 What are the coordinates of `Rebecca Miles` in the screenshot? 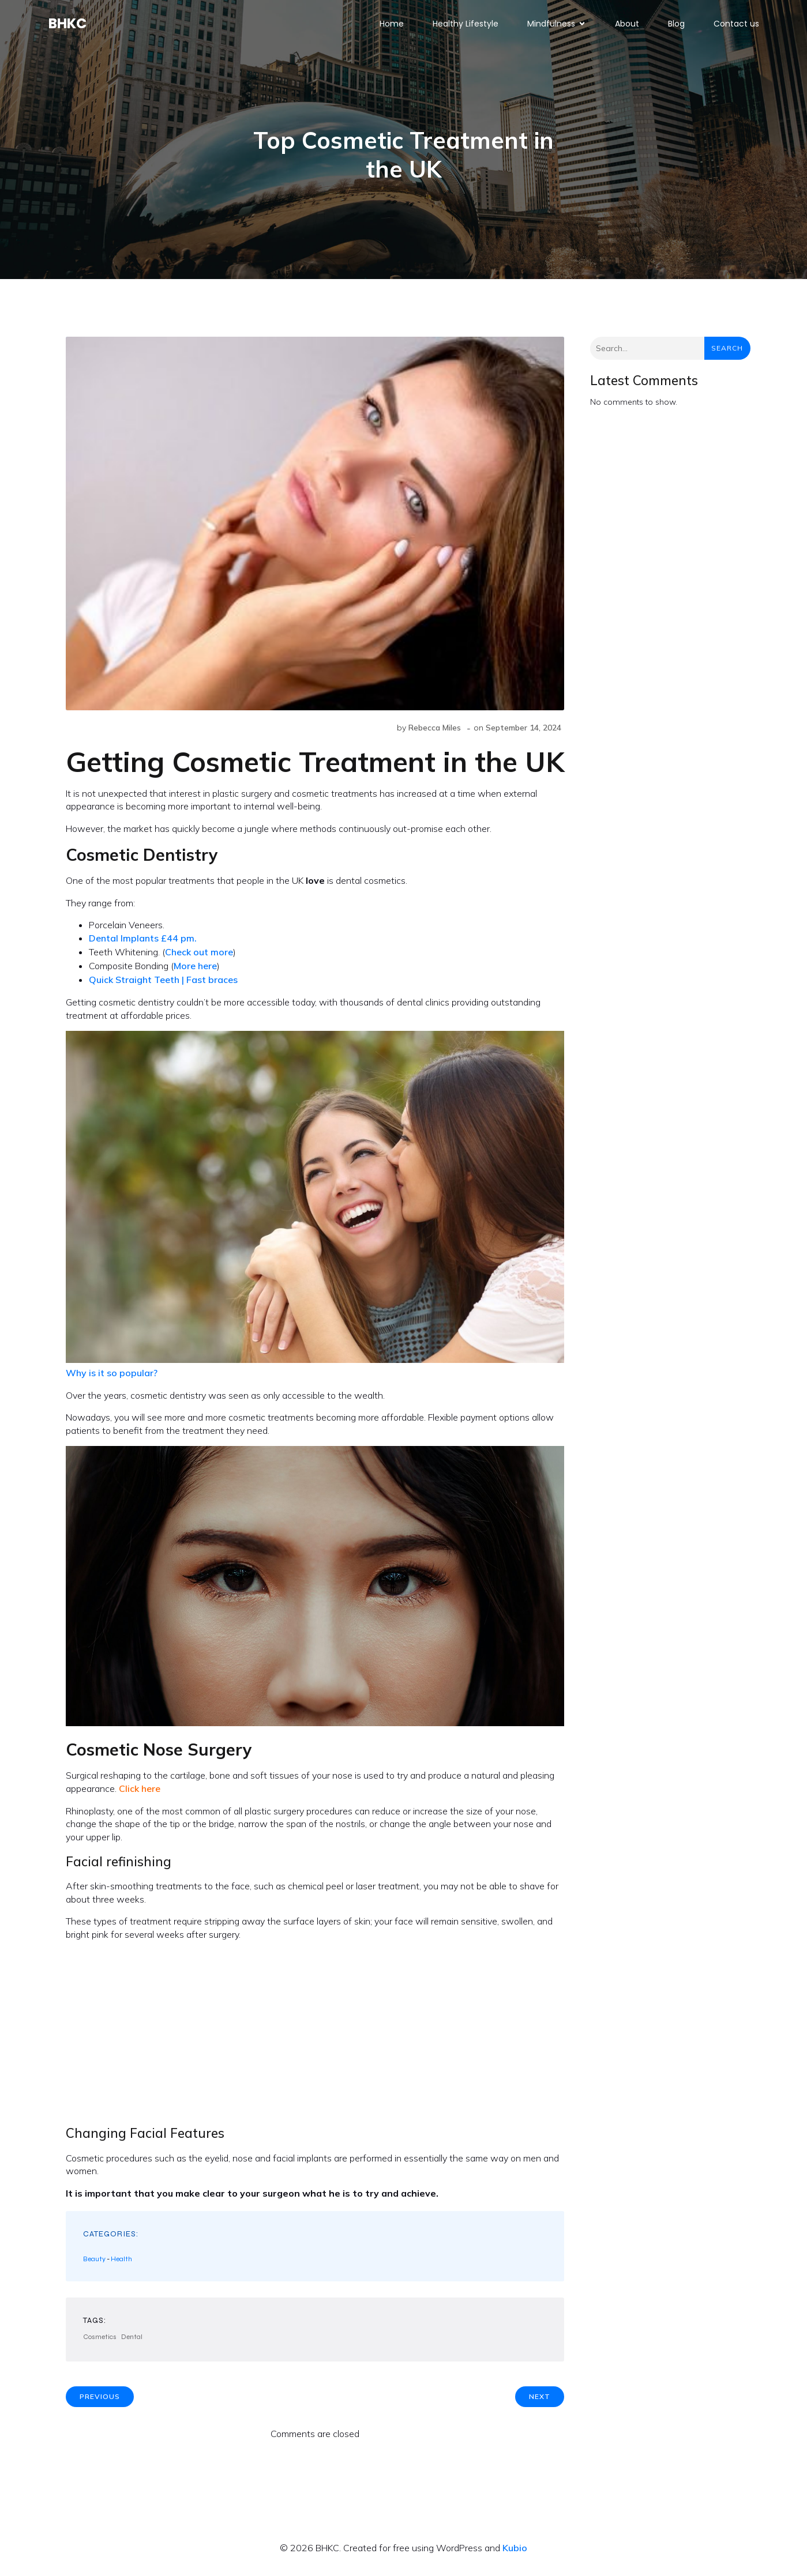 It's located at (434, 731).